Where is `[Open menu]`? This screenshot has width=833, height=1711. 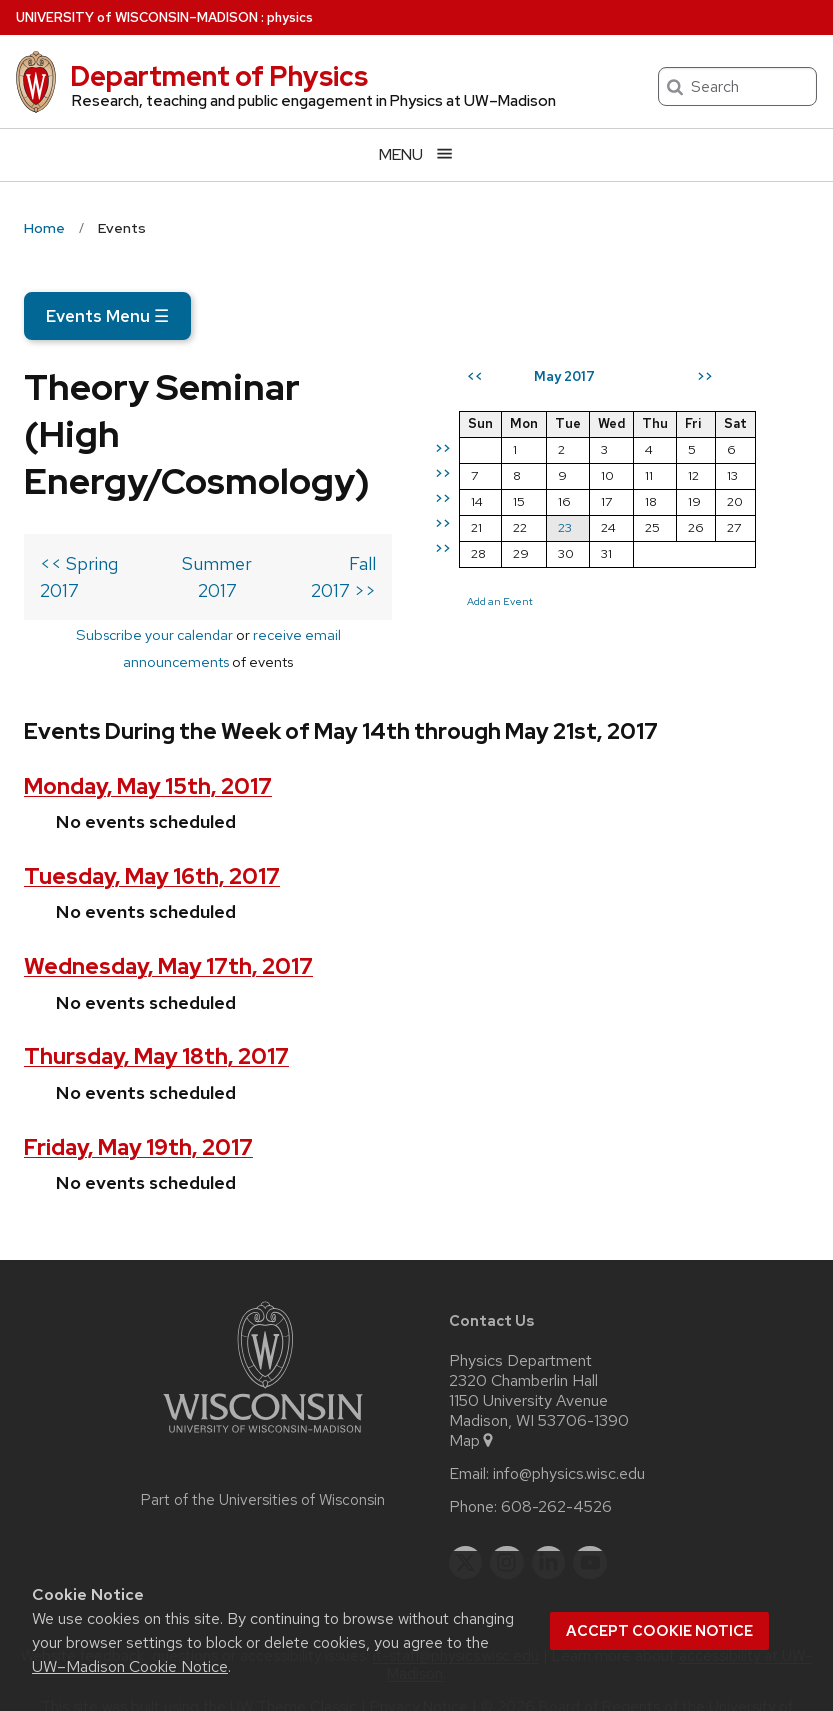 [Open menu] is located at coordinates (416, 154).